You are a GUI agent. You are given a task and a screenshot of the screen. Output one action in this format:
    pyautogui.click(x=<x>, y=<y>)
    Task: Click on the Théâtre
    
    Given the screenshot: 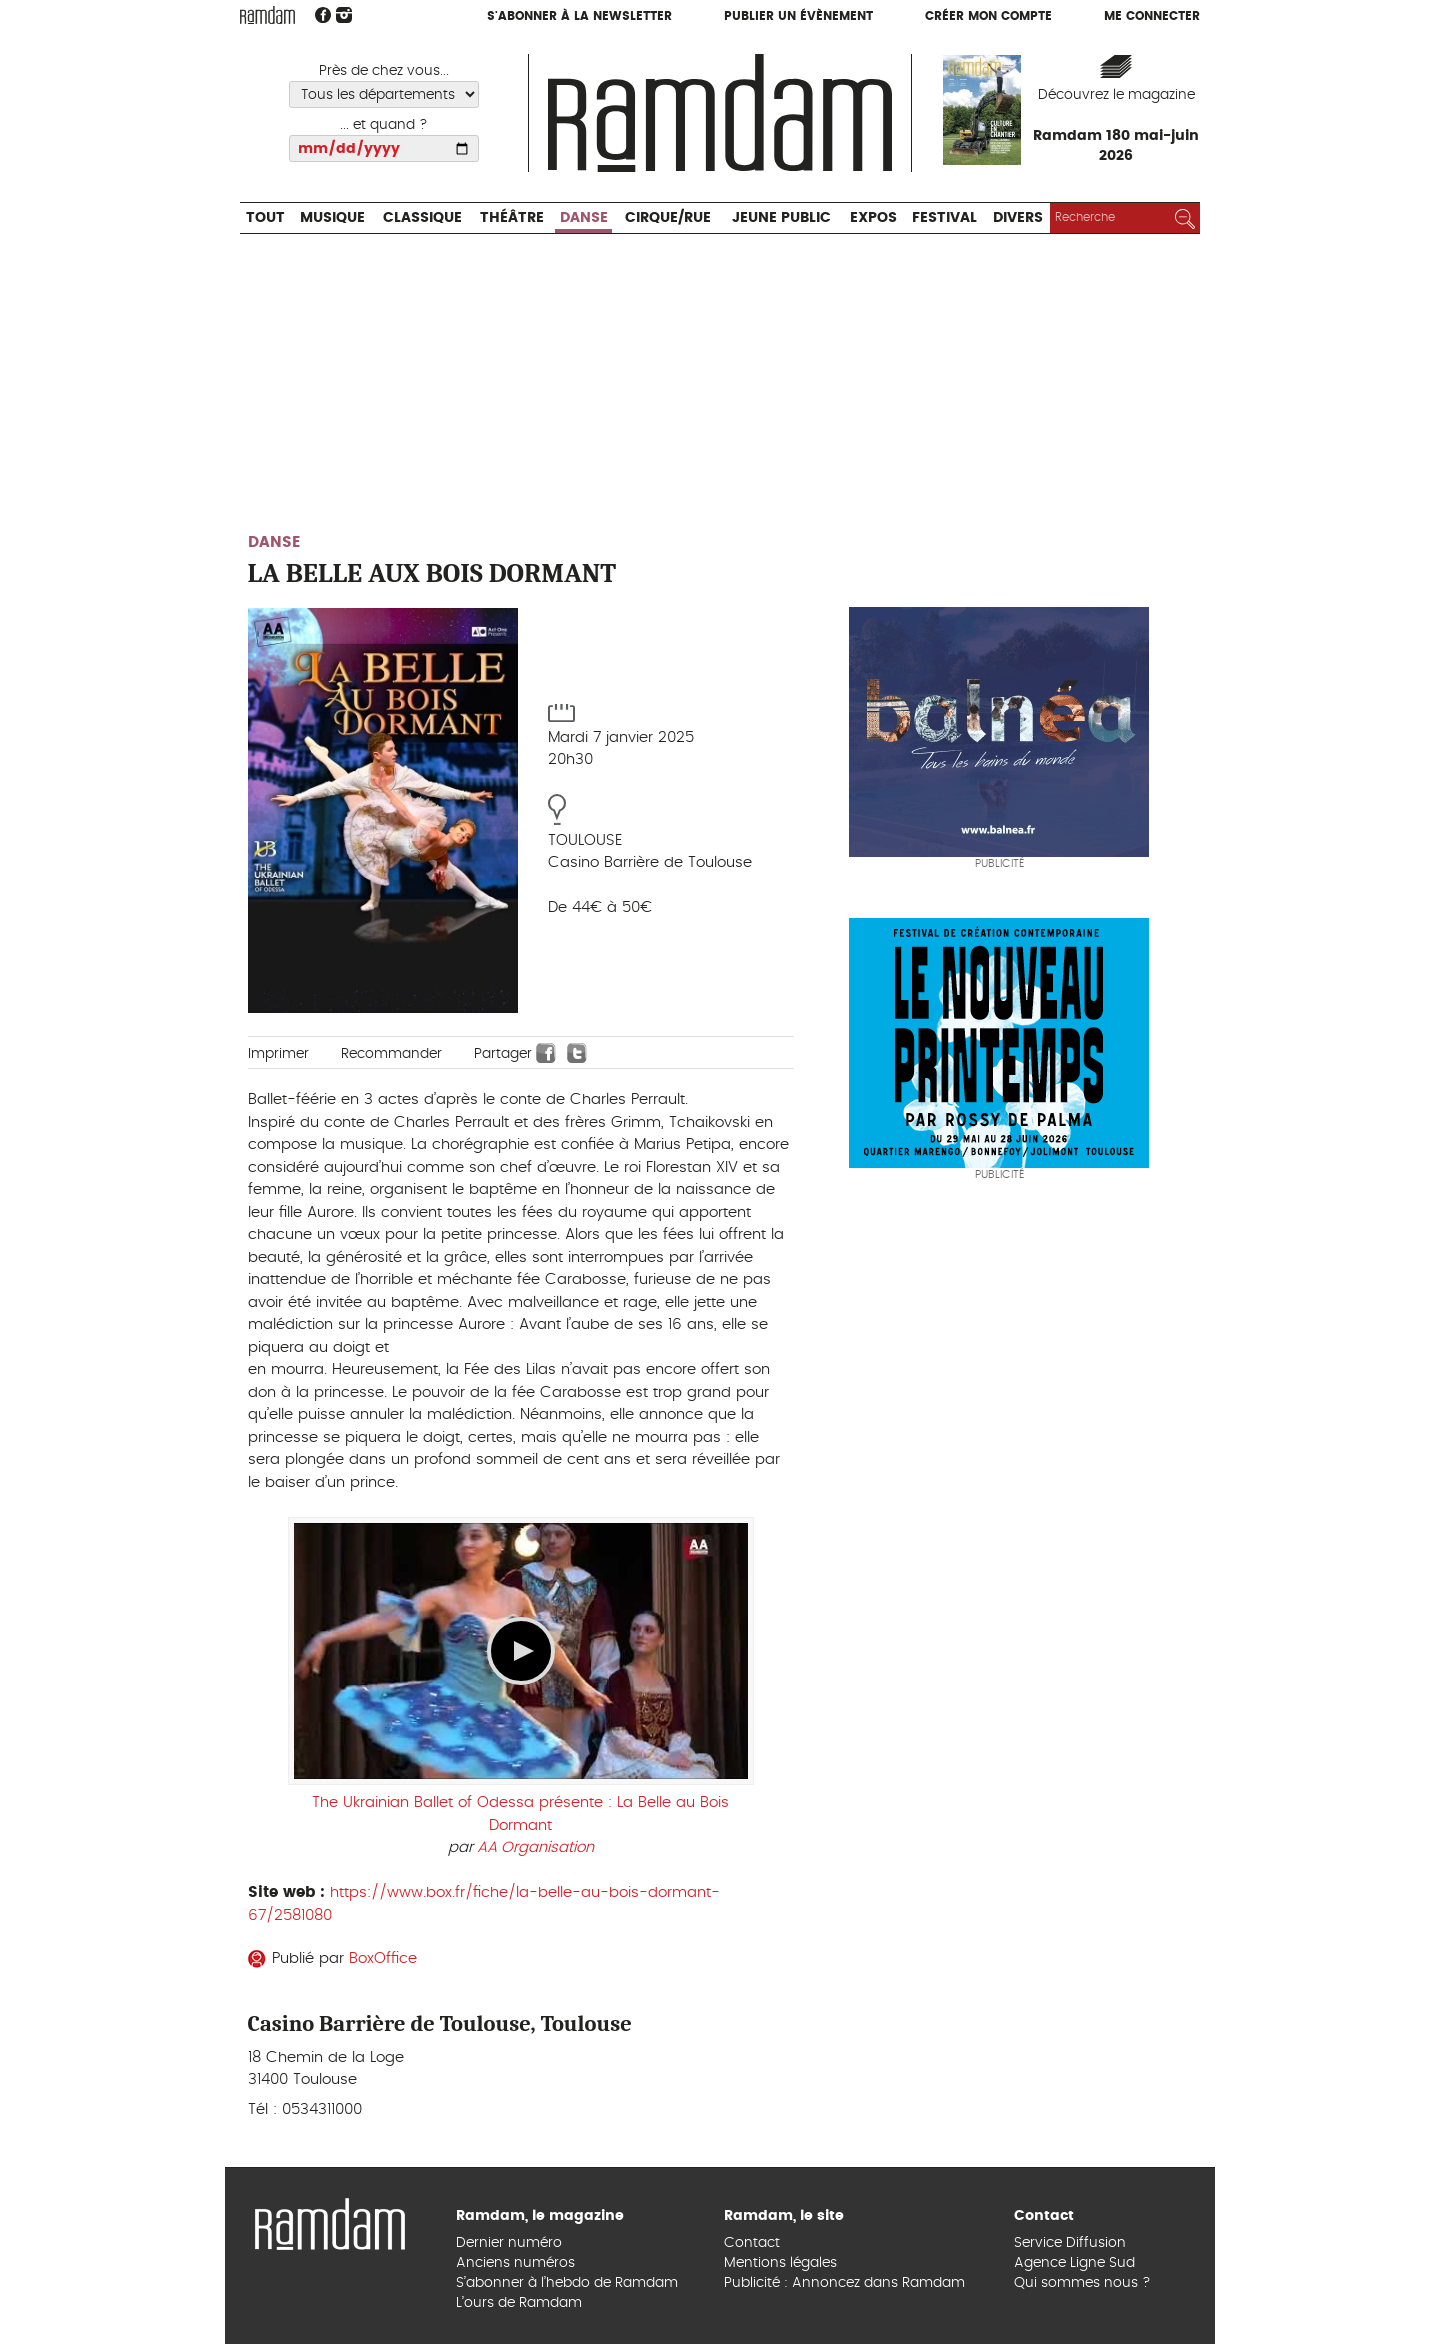 What is the action you would take?
    pyautogui.click(x=512, y=218)
    